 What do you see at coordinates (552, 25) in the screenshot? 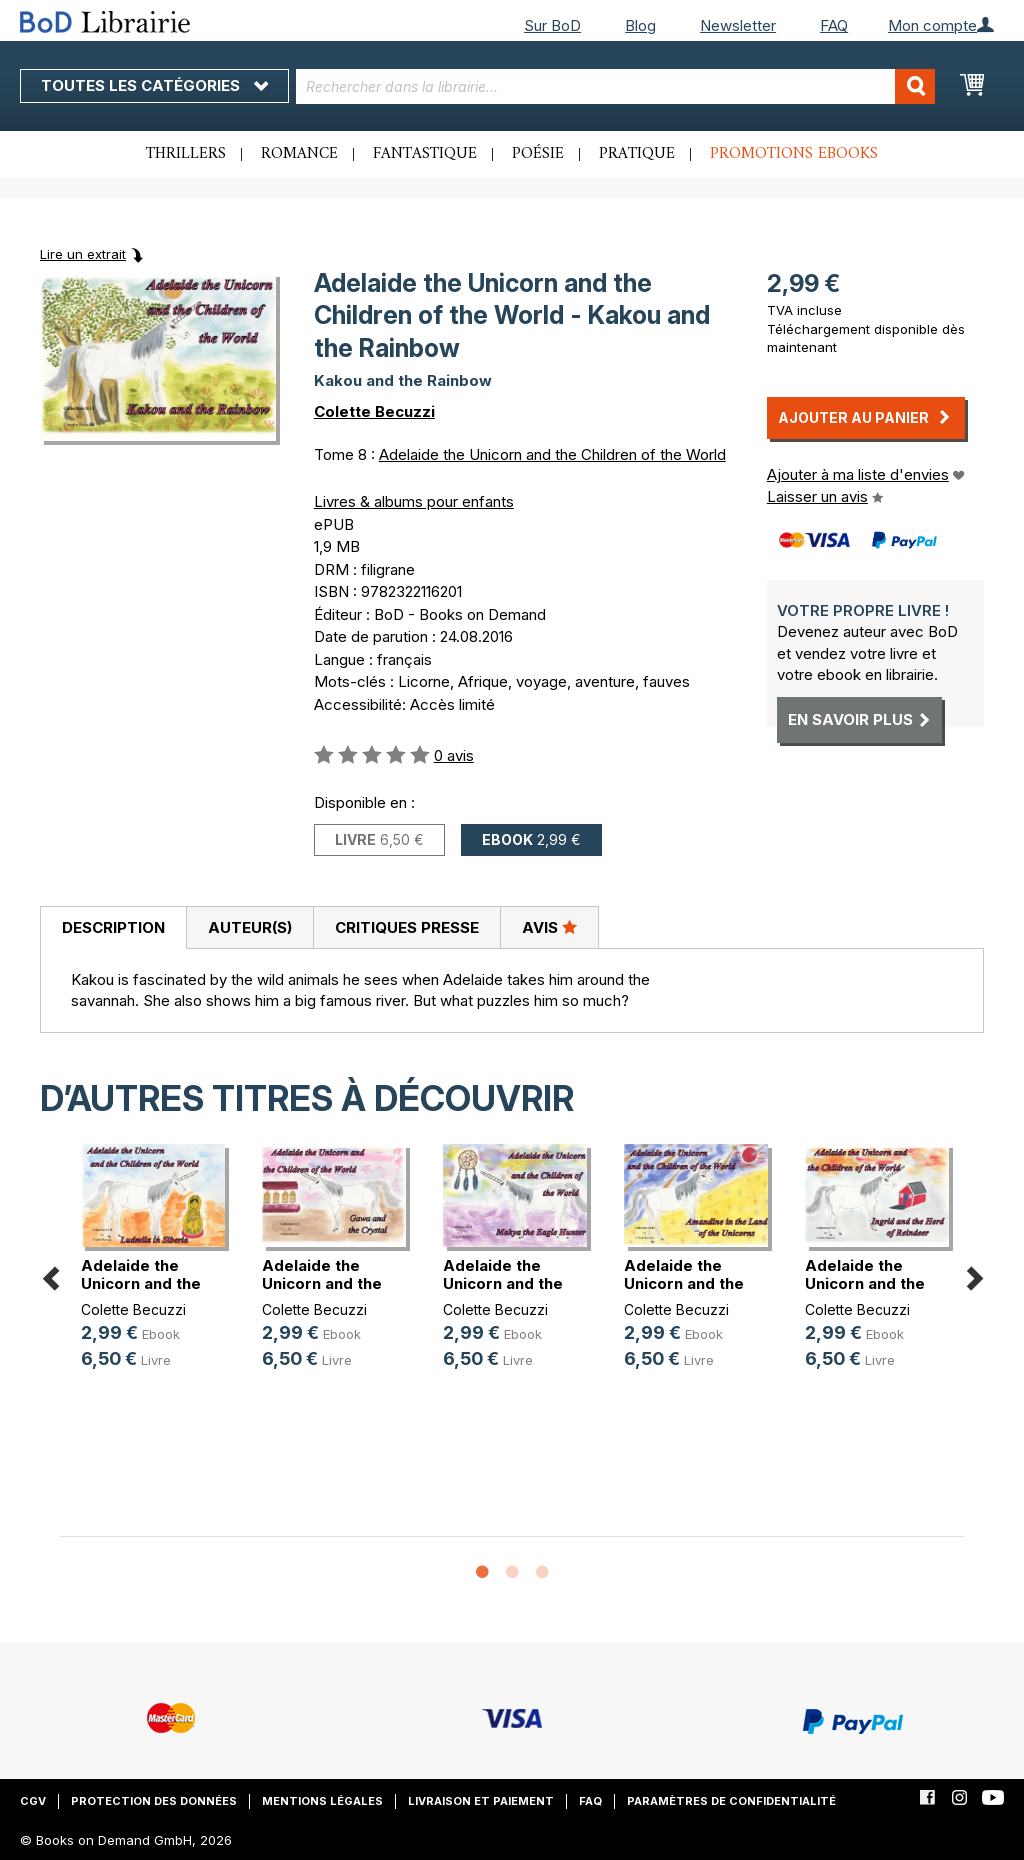
I see `Sur BoD` at bounding box center [552, 25].